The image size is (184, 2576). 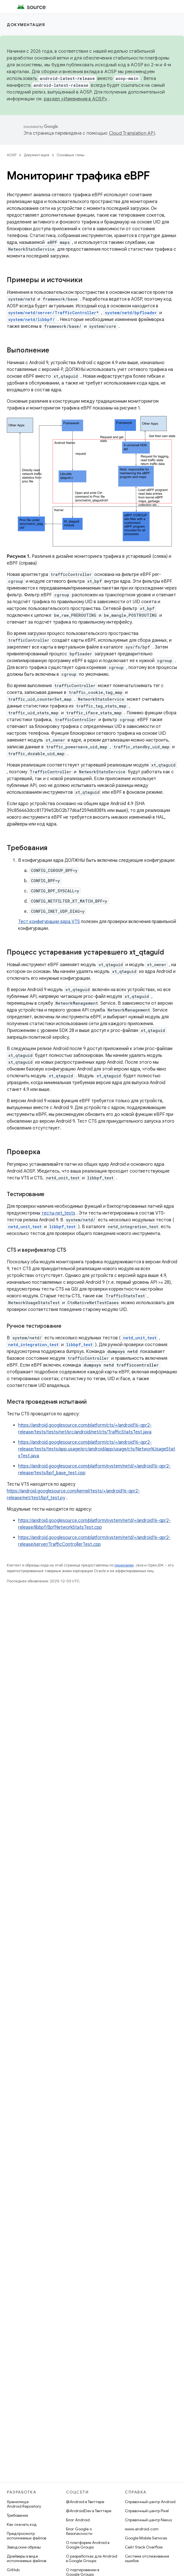 I want to click on Предпросмотр исполняемых файлов, so click(x=26, y=2536).